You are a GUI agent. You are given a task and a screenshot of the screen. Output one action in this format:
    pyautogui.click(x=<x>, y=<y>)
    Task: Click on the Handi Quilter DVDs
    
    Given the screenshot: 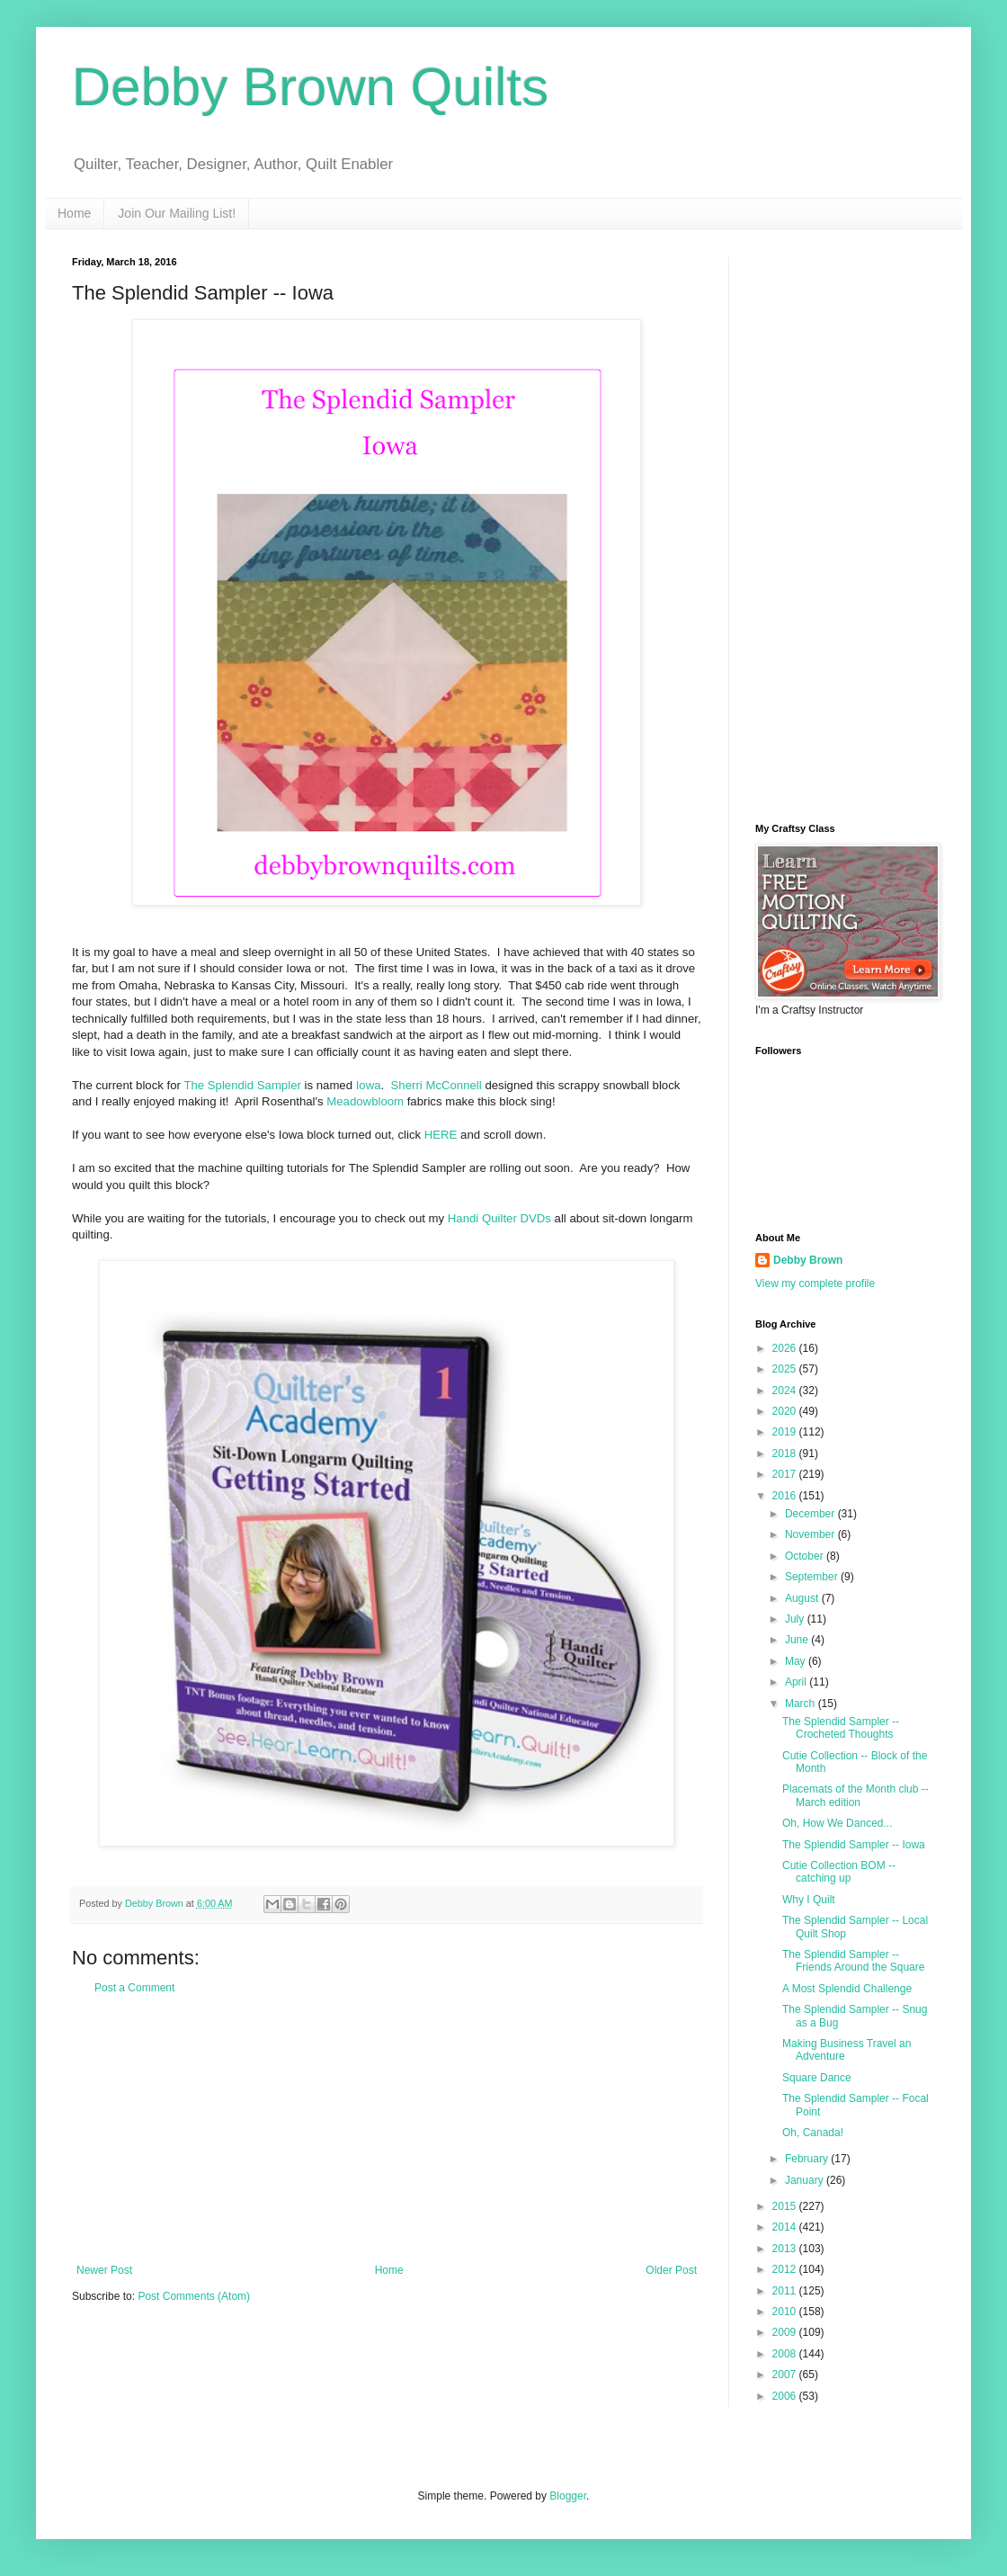 What is the action you would take?
    pyautogui.click(x=499, y=1218)
    